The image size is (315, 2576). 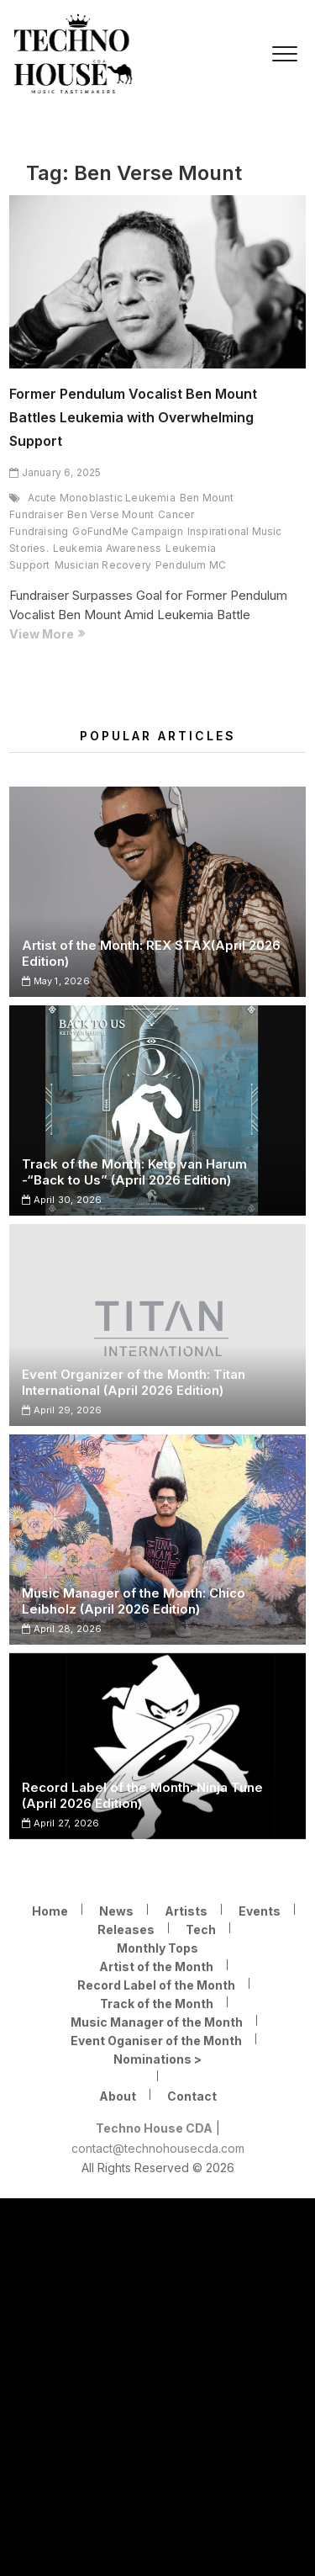 What do you see at coordinates (56, 981) in the screenshot?
I see `May 1, 2026` at bounding box center [56, 981].